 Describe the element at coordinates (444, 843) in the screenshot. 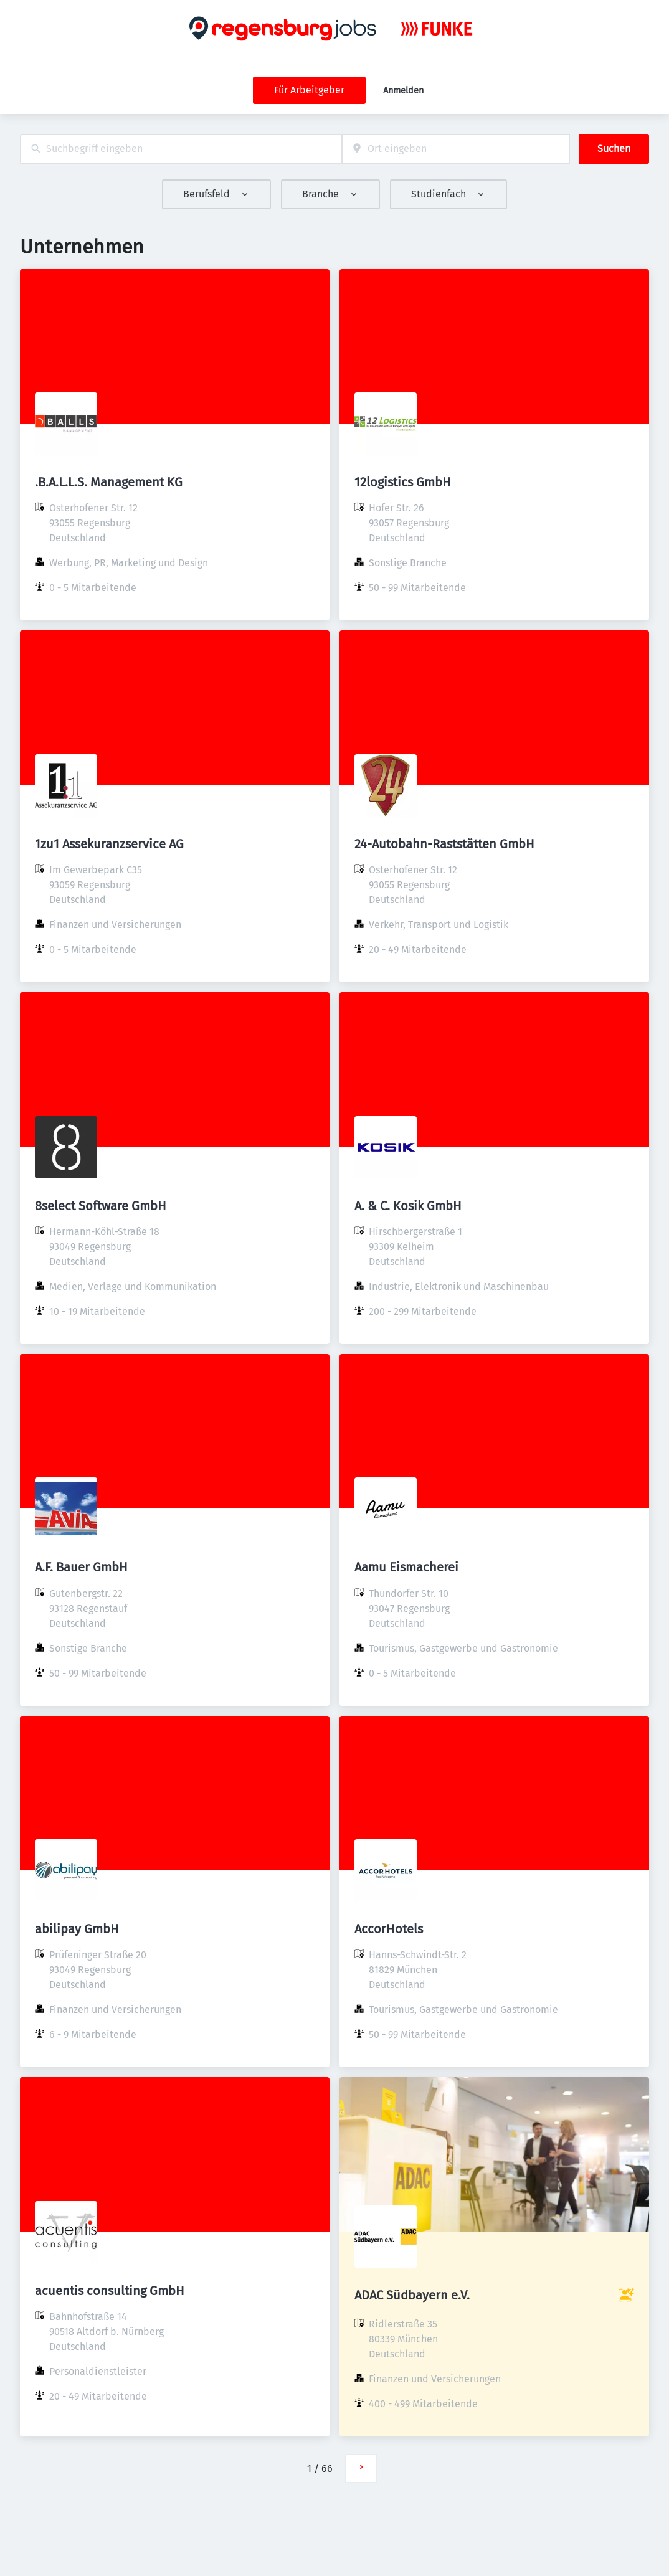

I see `24-Autobahn-Raststätten GmbH` at that location.